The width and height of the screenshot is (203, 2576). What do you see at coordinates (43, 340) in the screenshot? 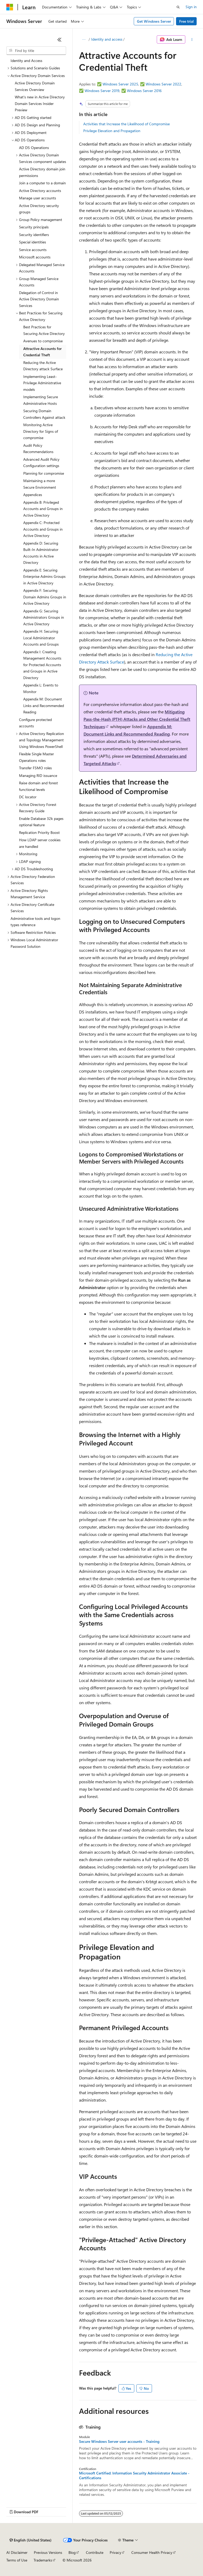
I see `Avenues to compromise [treeitem]` at bounding box center [43, 340].